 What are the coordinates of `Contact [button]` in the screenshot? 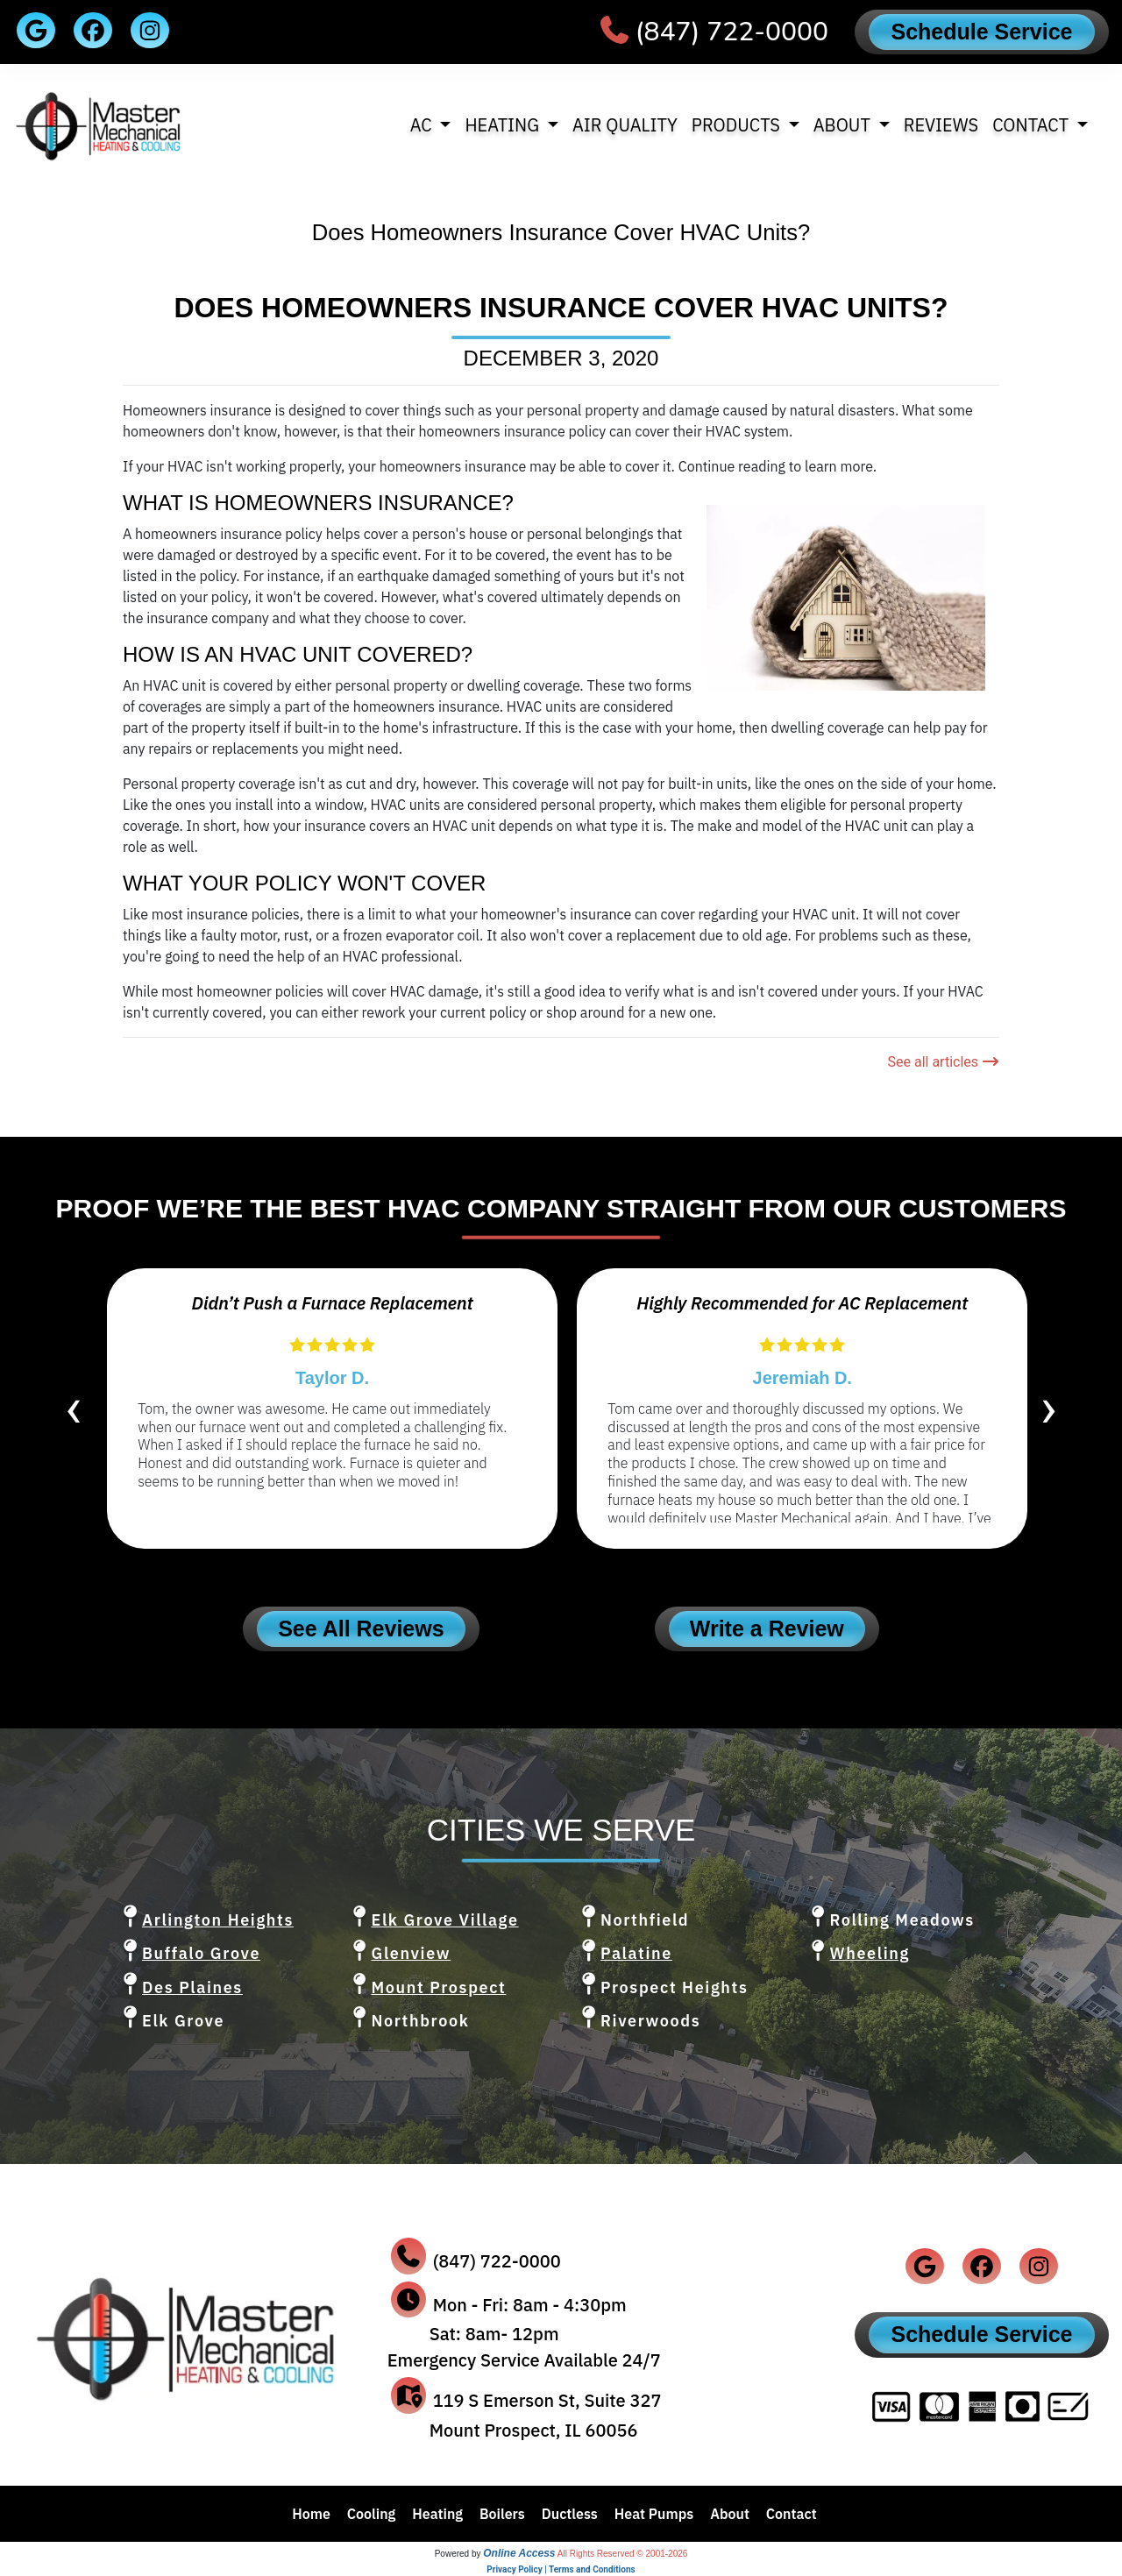 It's located at (1032, 125).